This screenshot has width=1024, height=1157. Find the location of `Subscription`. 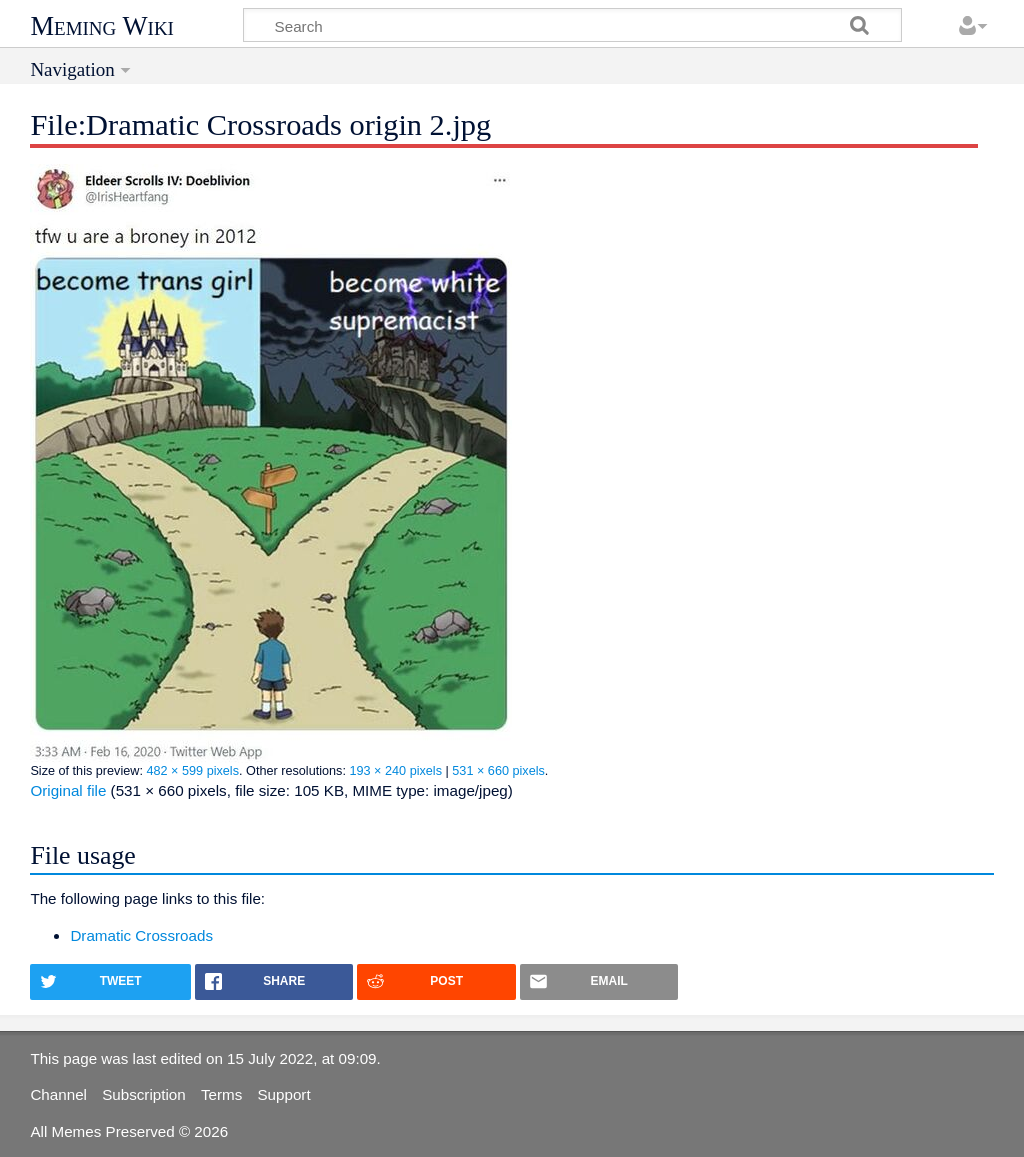

Subscription is located at coordinates (144, 1094).